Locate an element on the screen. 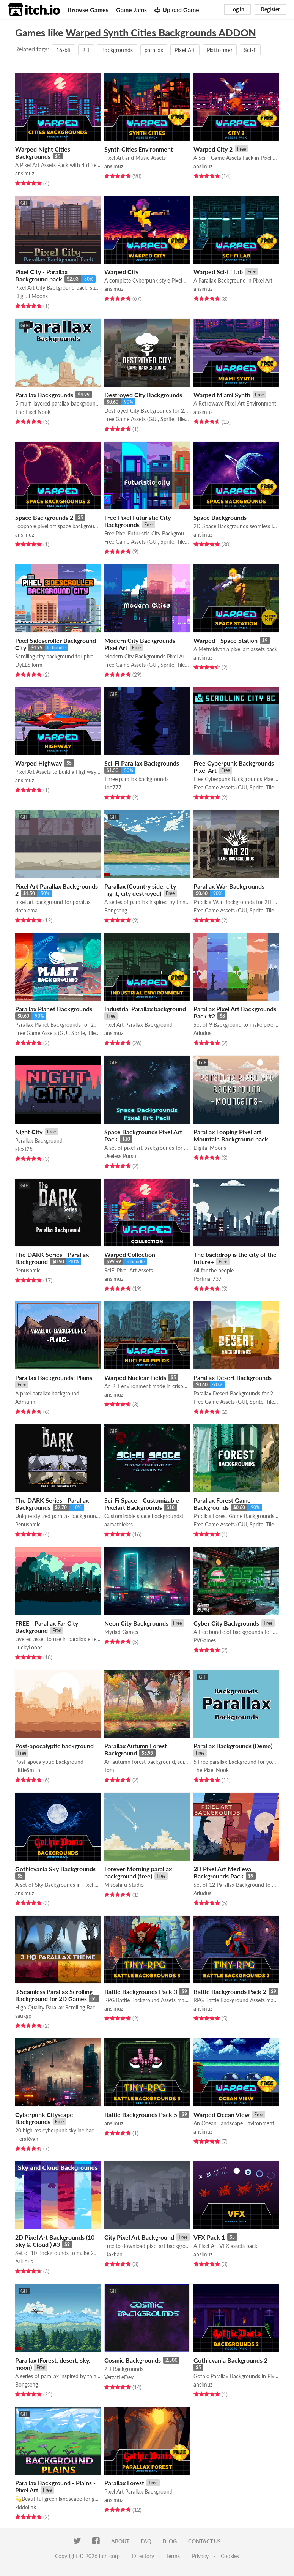  Neon City Backgrounds is located at coordinates (136, 1623).